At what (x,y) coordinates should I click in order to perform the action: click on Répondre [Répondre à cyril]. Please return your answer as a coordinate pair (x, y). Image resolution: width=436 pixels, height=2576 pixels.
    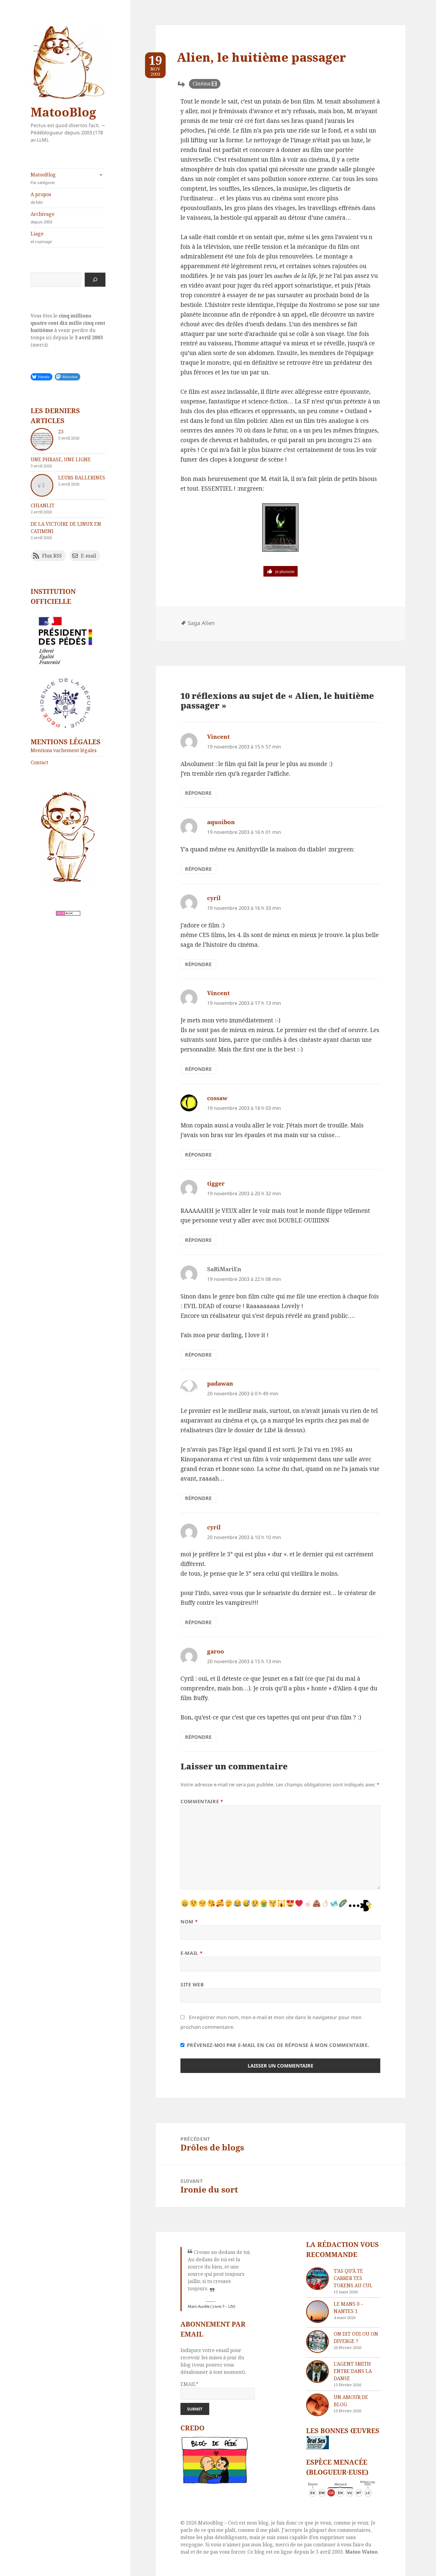
    Looking at the image, I should click on (198, 964).